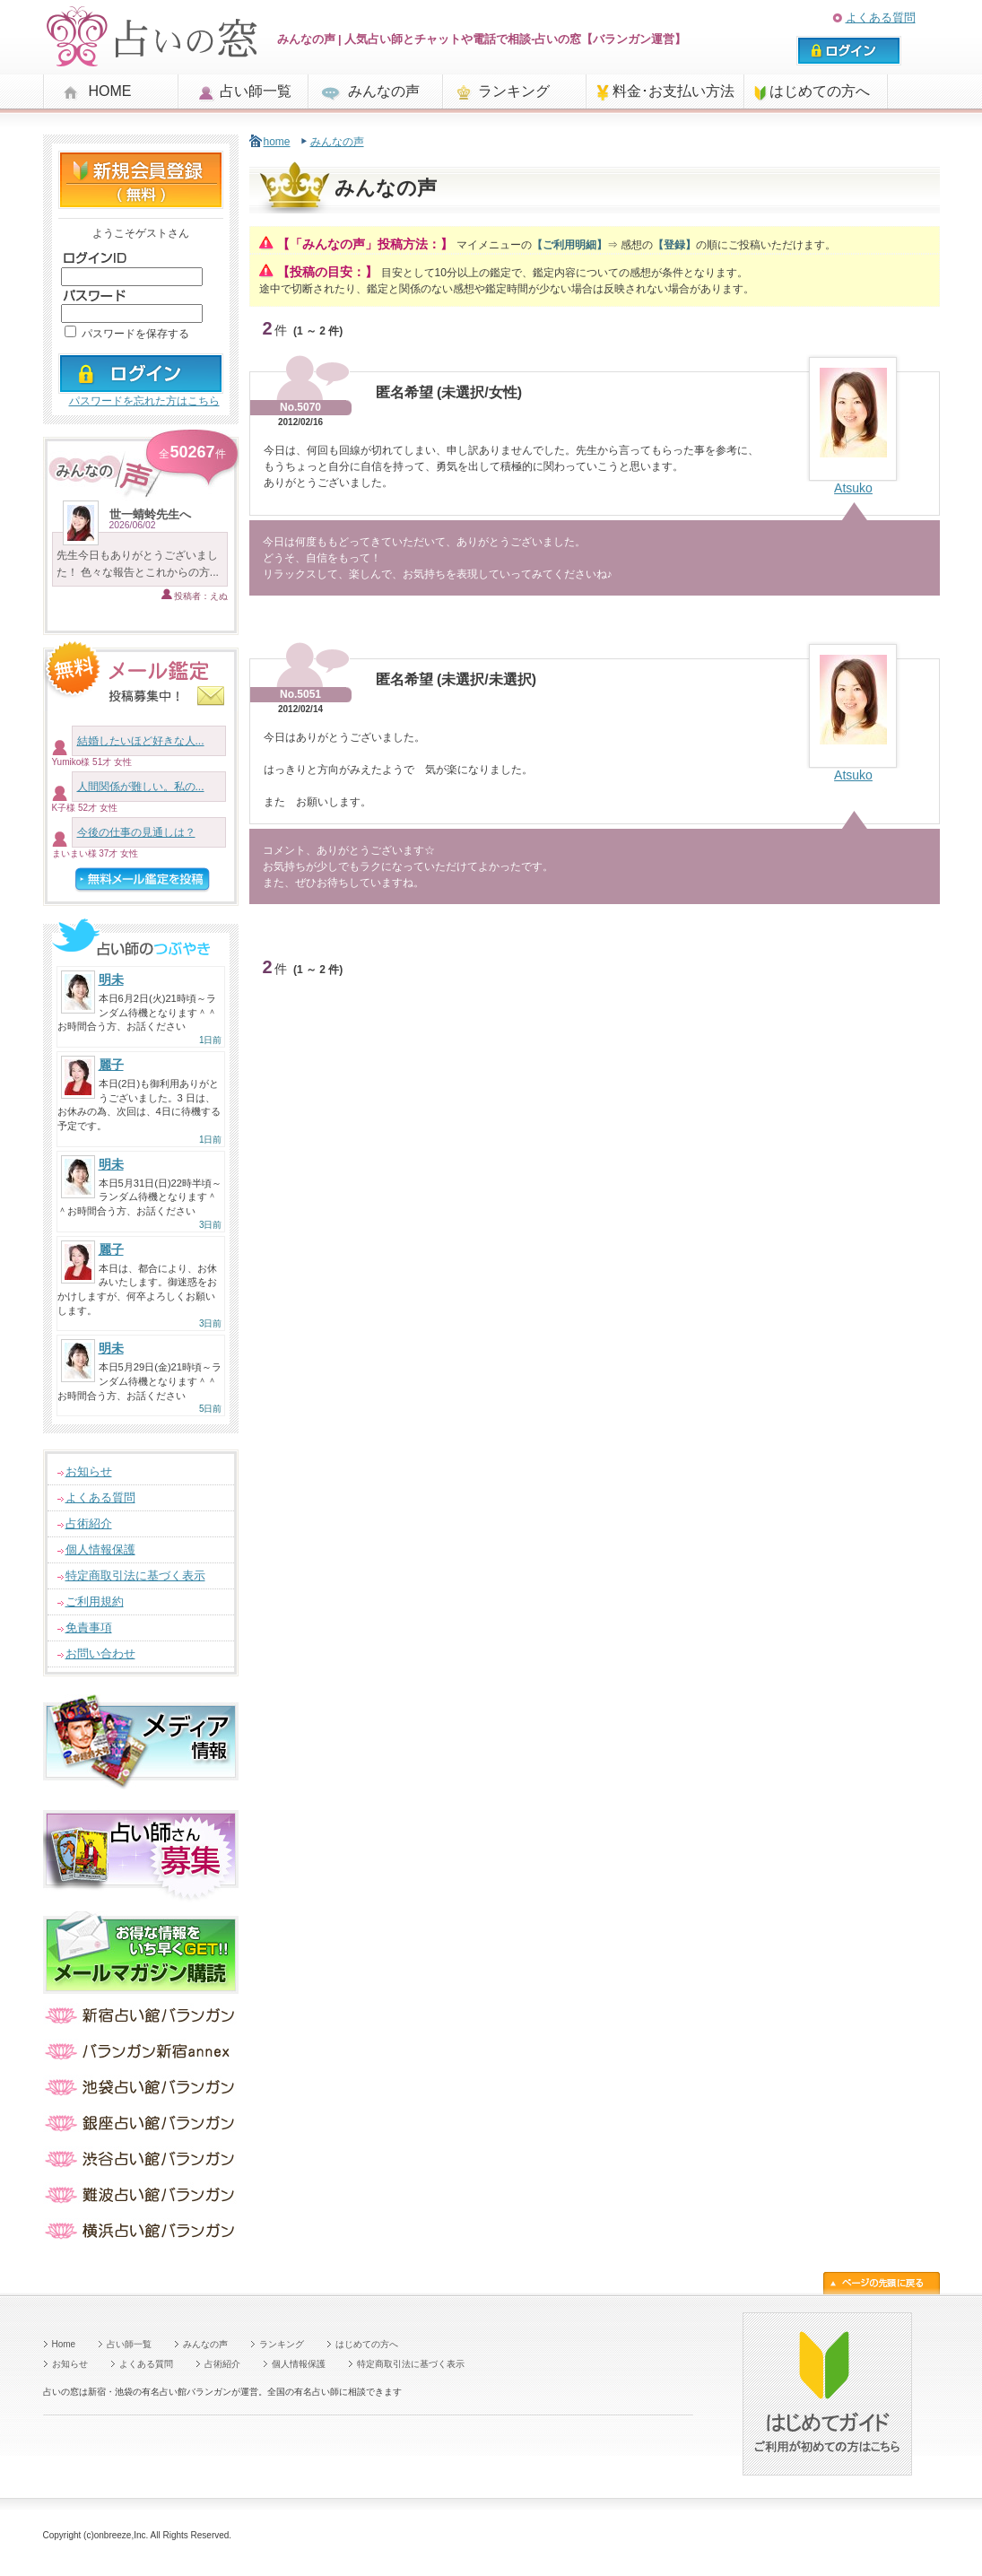 This screenshot has height=2576, width=982. I want to click on パスワードを忘れた方はこちら, so click(144, 401).